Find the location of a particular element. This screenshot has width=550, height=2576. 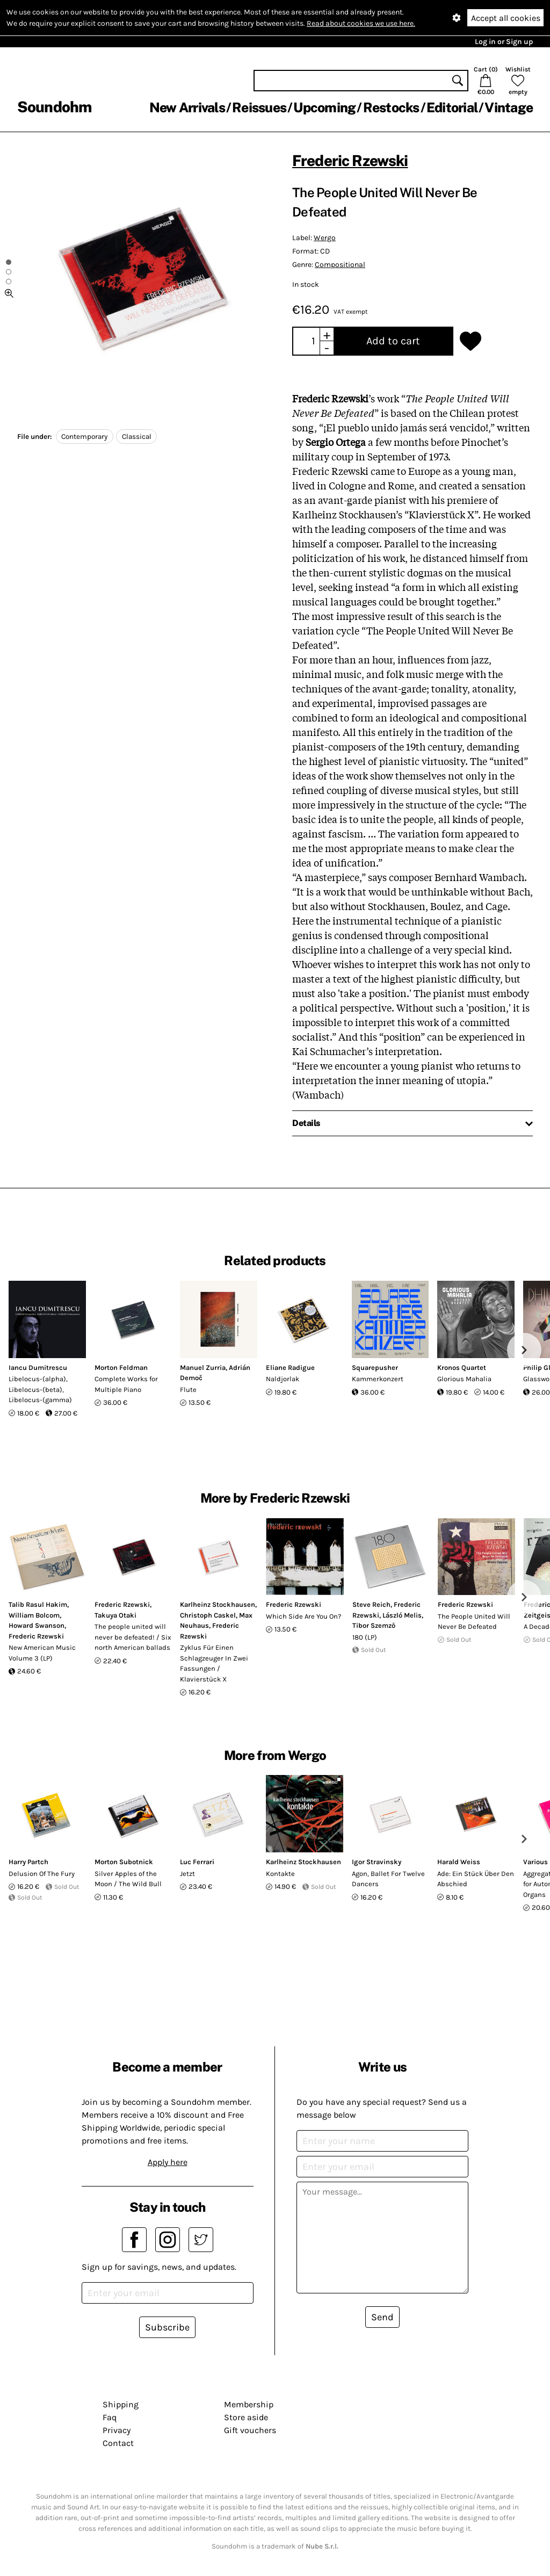

László Melis is located at coordinates (402, 1615).